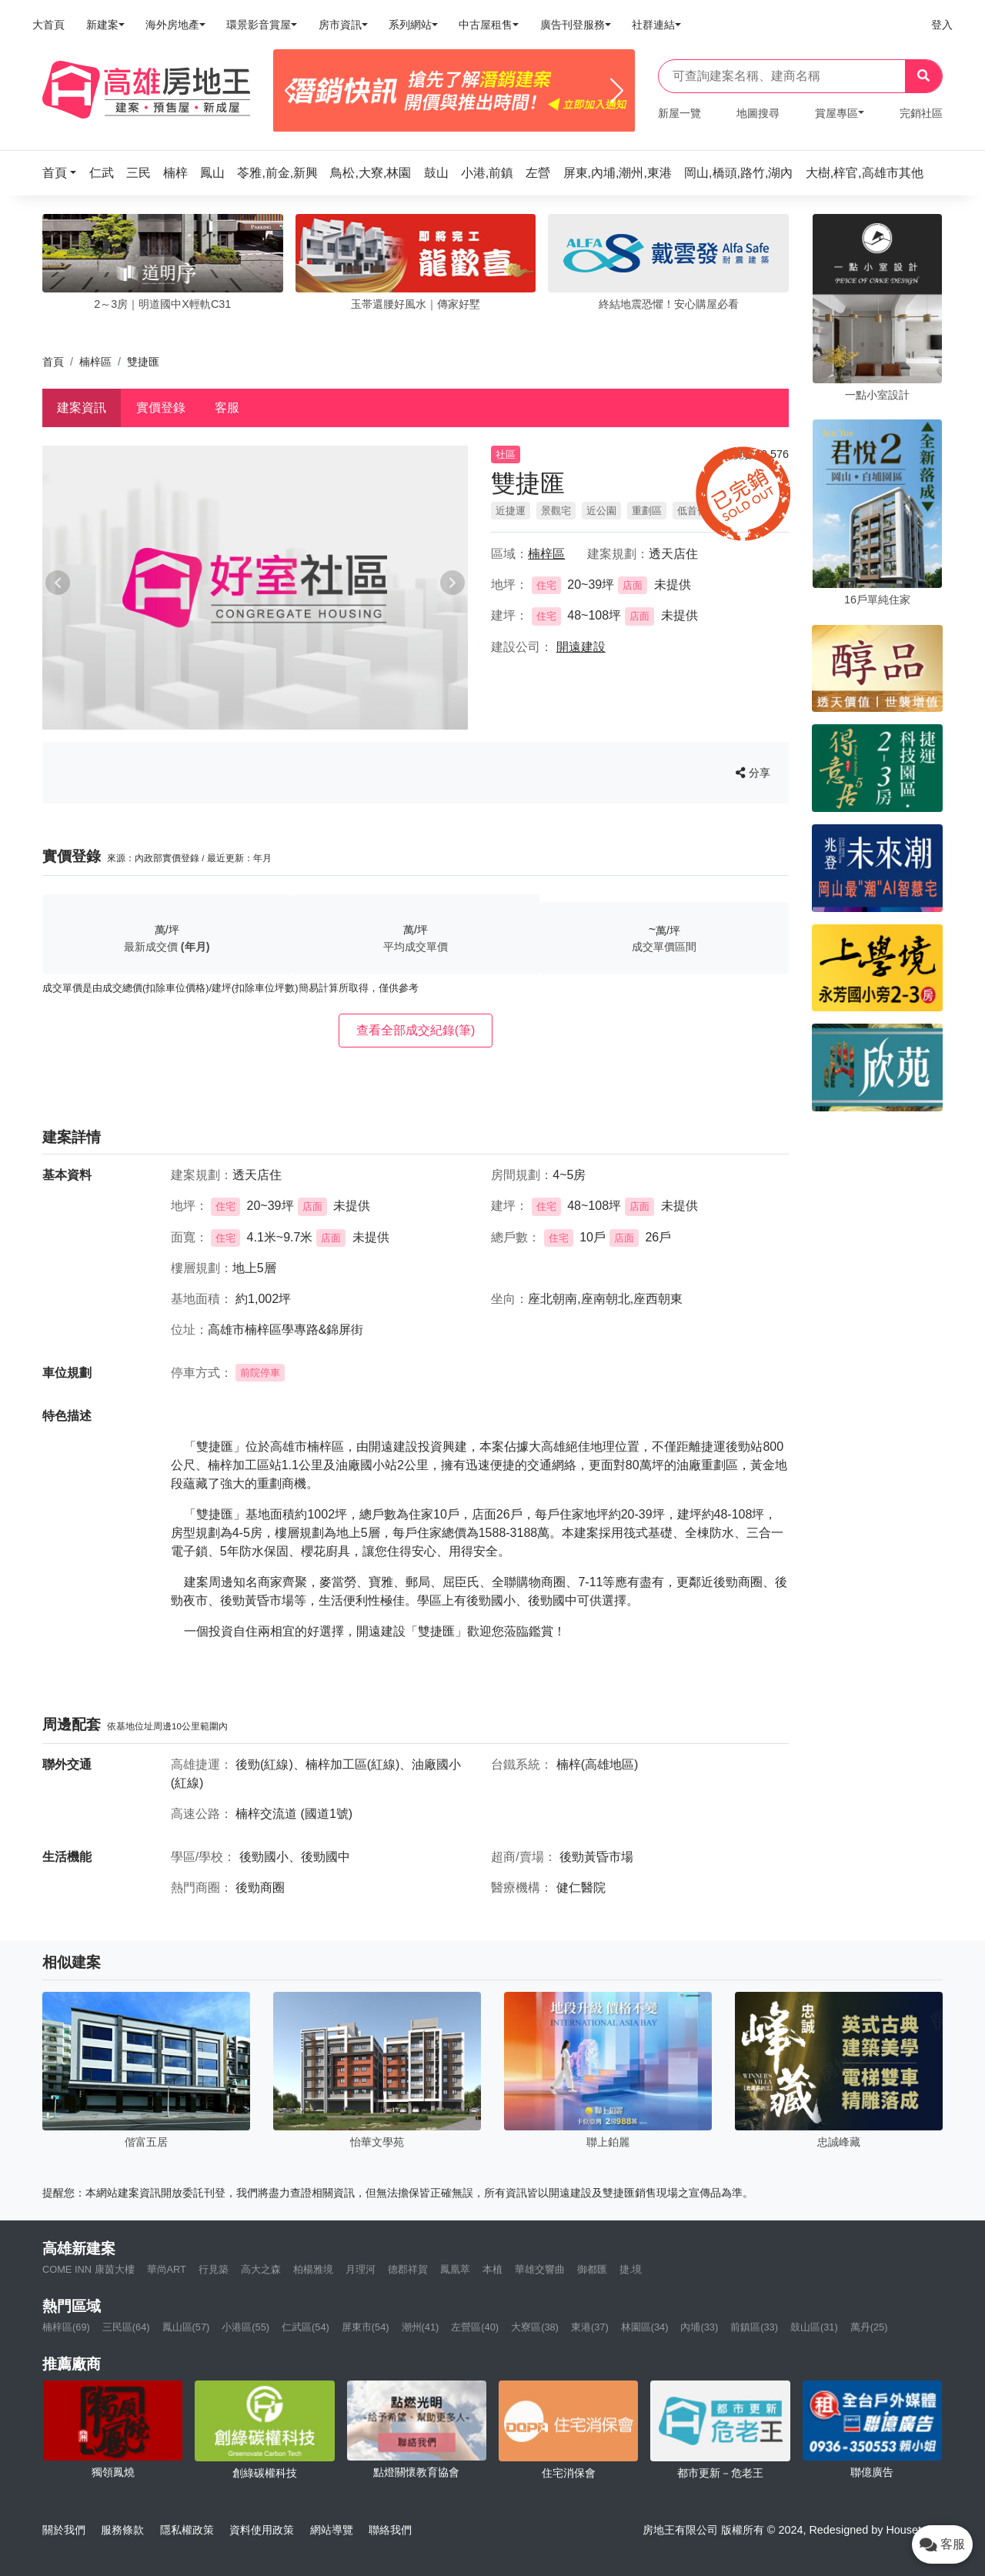  Describe the element at coordinates (63, 2530) in the screenshot. I see `關於我們` at that location.